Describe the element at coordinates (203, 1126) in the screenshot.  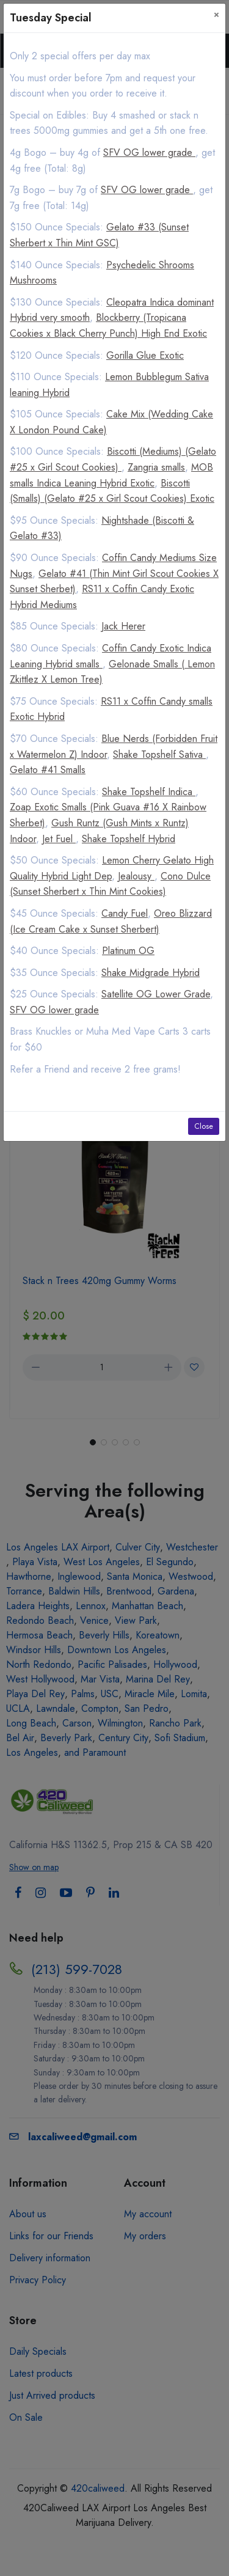
I see `Close` at that location.